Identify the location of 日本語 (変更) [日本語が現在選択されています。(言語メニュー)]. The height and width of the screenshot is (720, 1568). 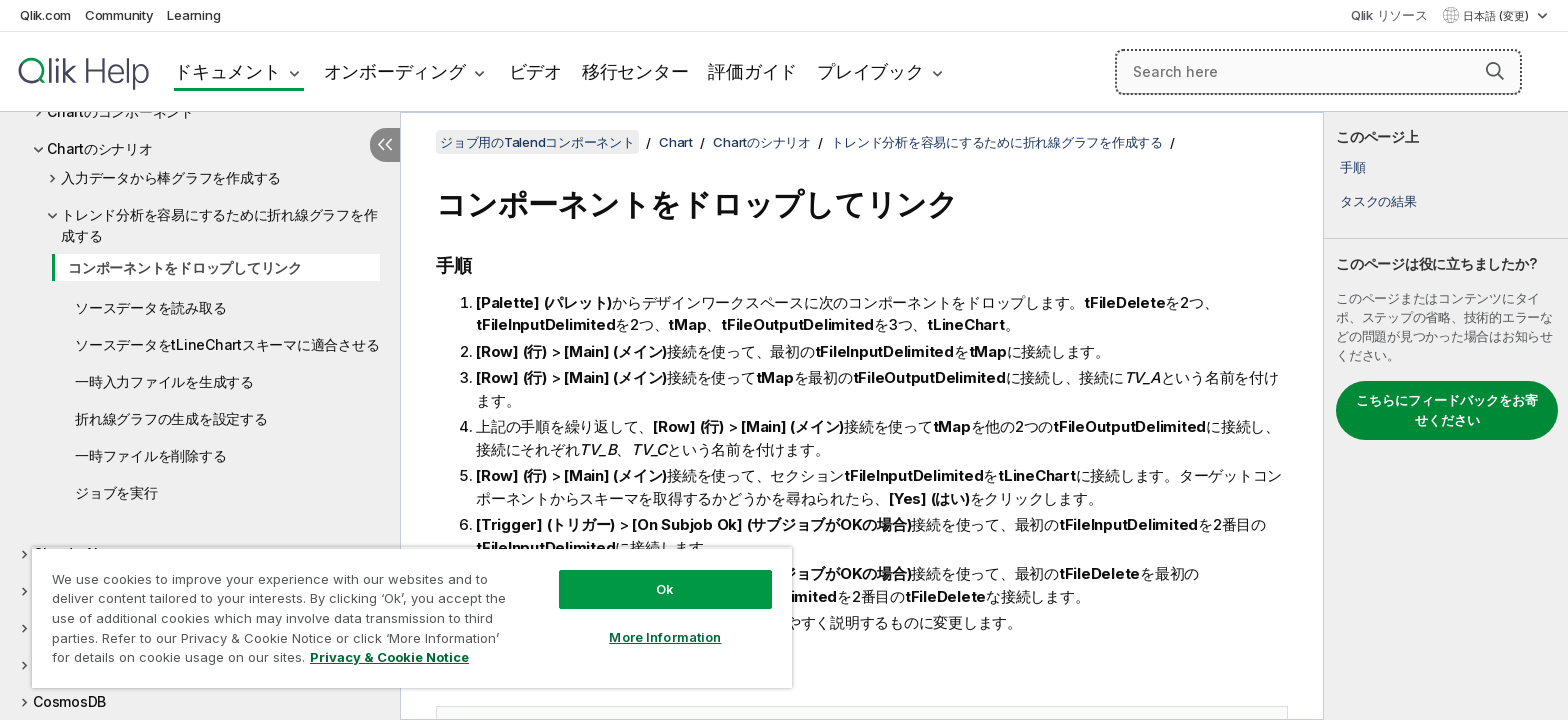
(1497, 16).